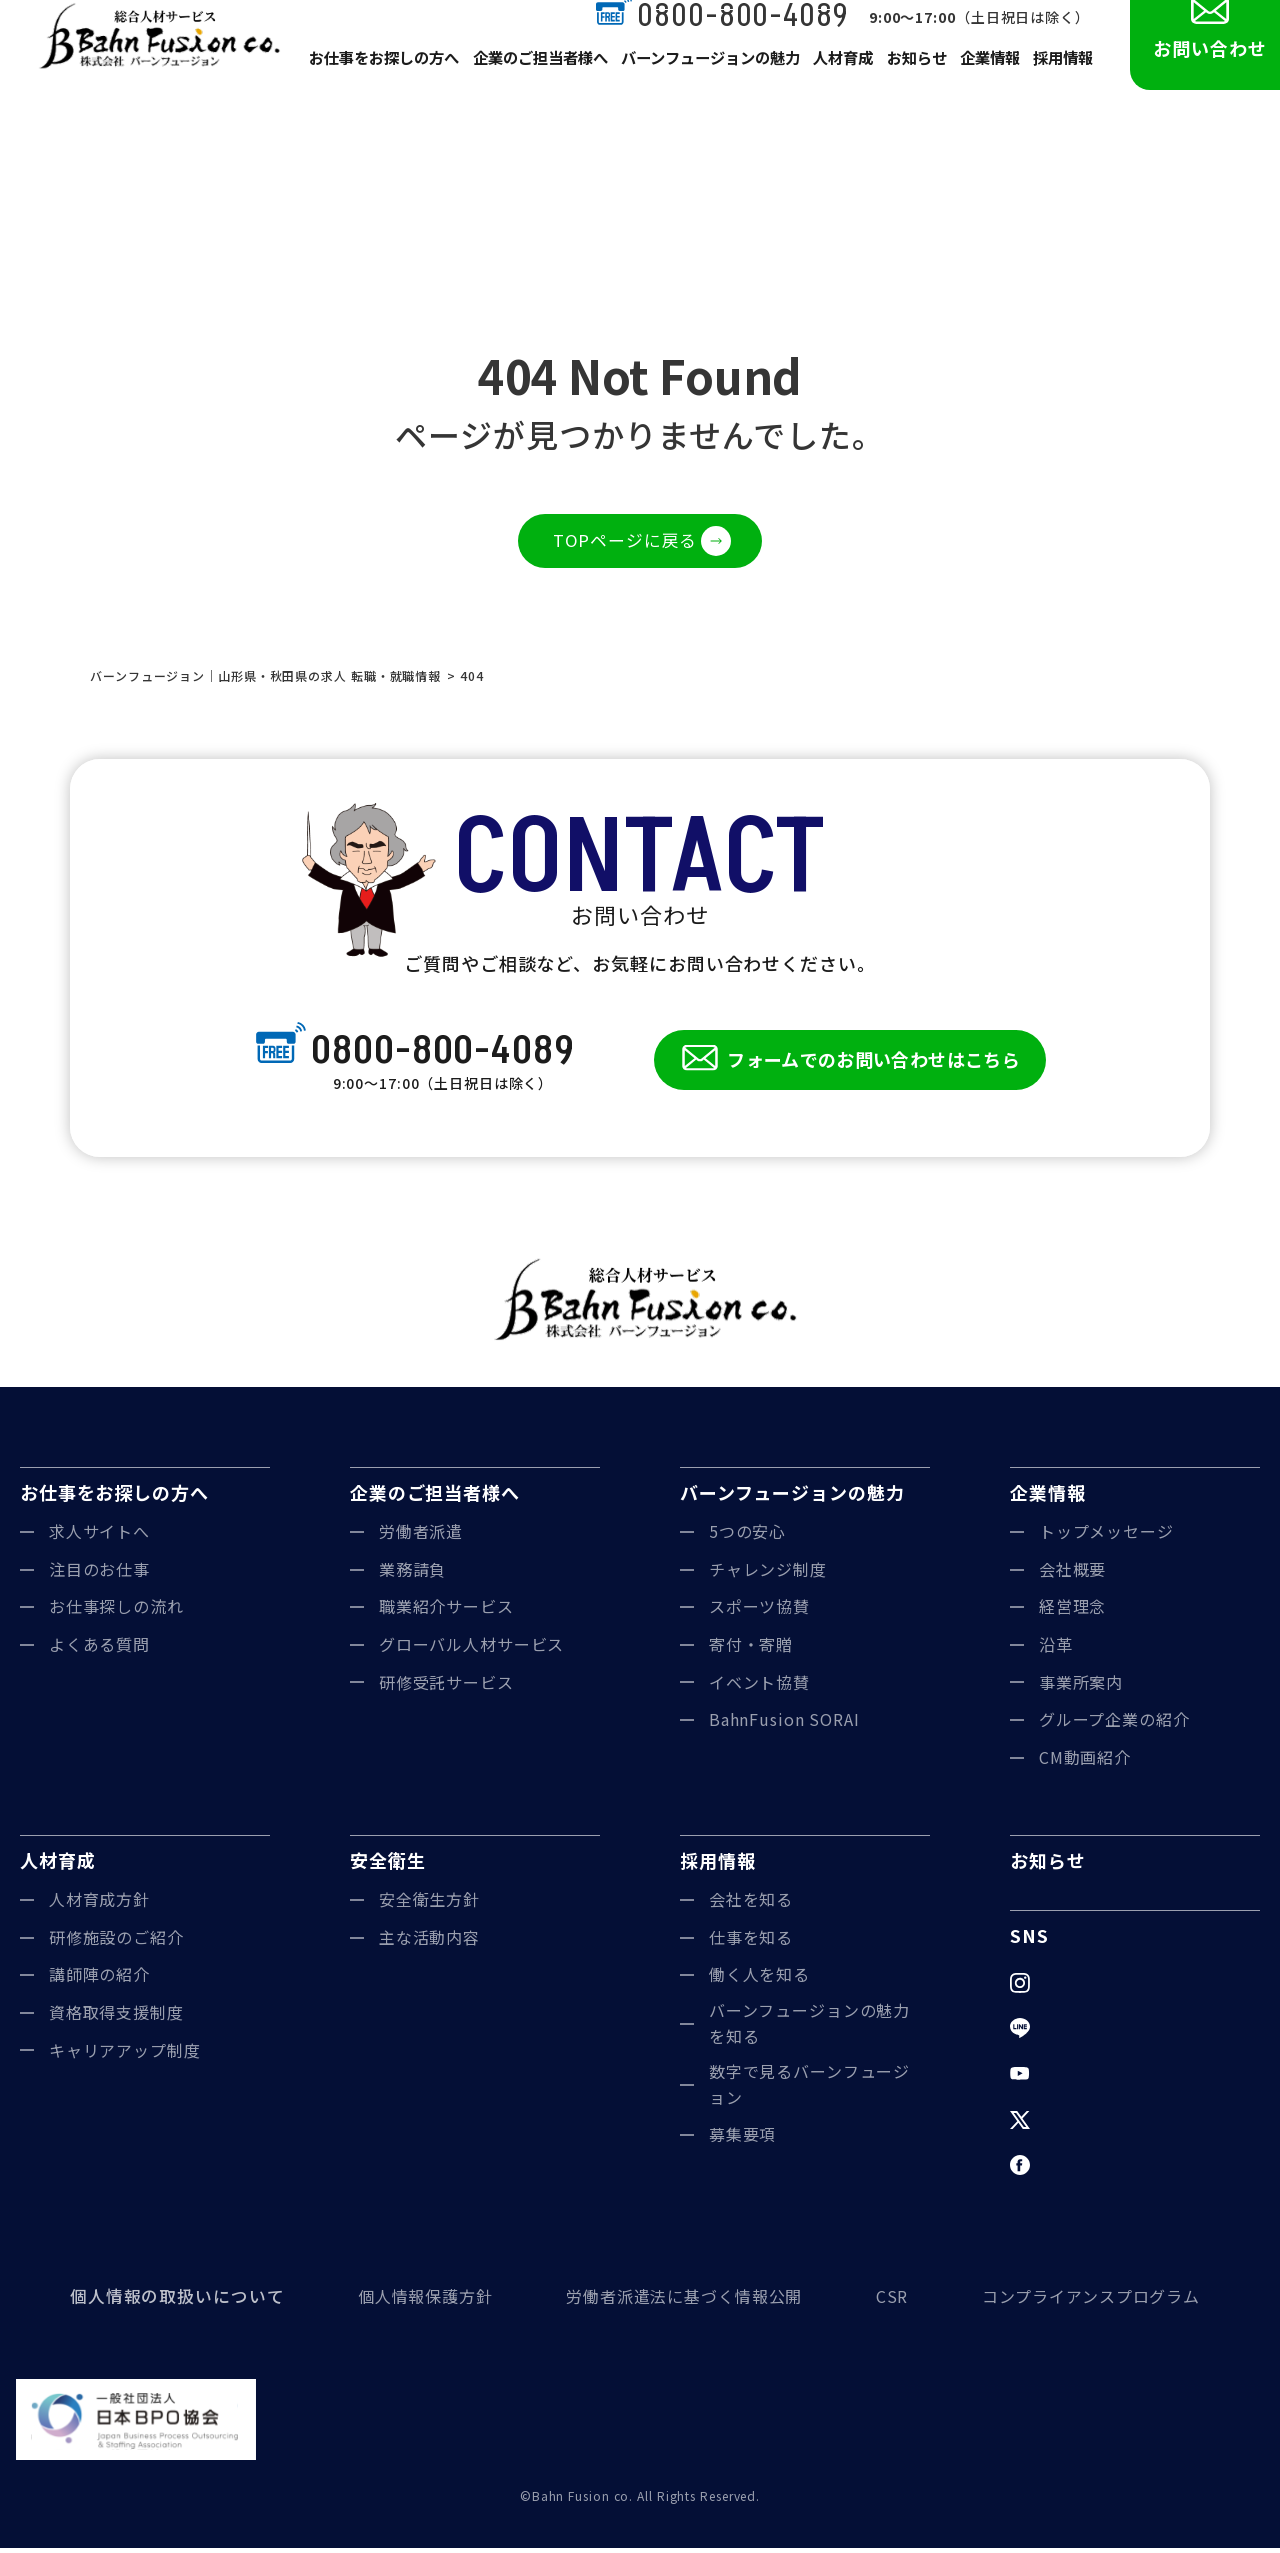 Image resolution: width=1280 pixels, height=2553 pixels. Describe the element at coordinates (1078, 2170) in the screenshot. I see `Facebook` at that location.